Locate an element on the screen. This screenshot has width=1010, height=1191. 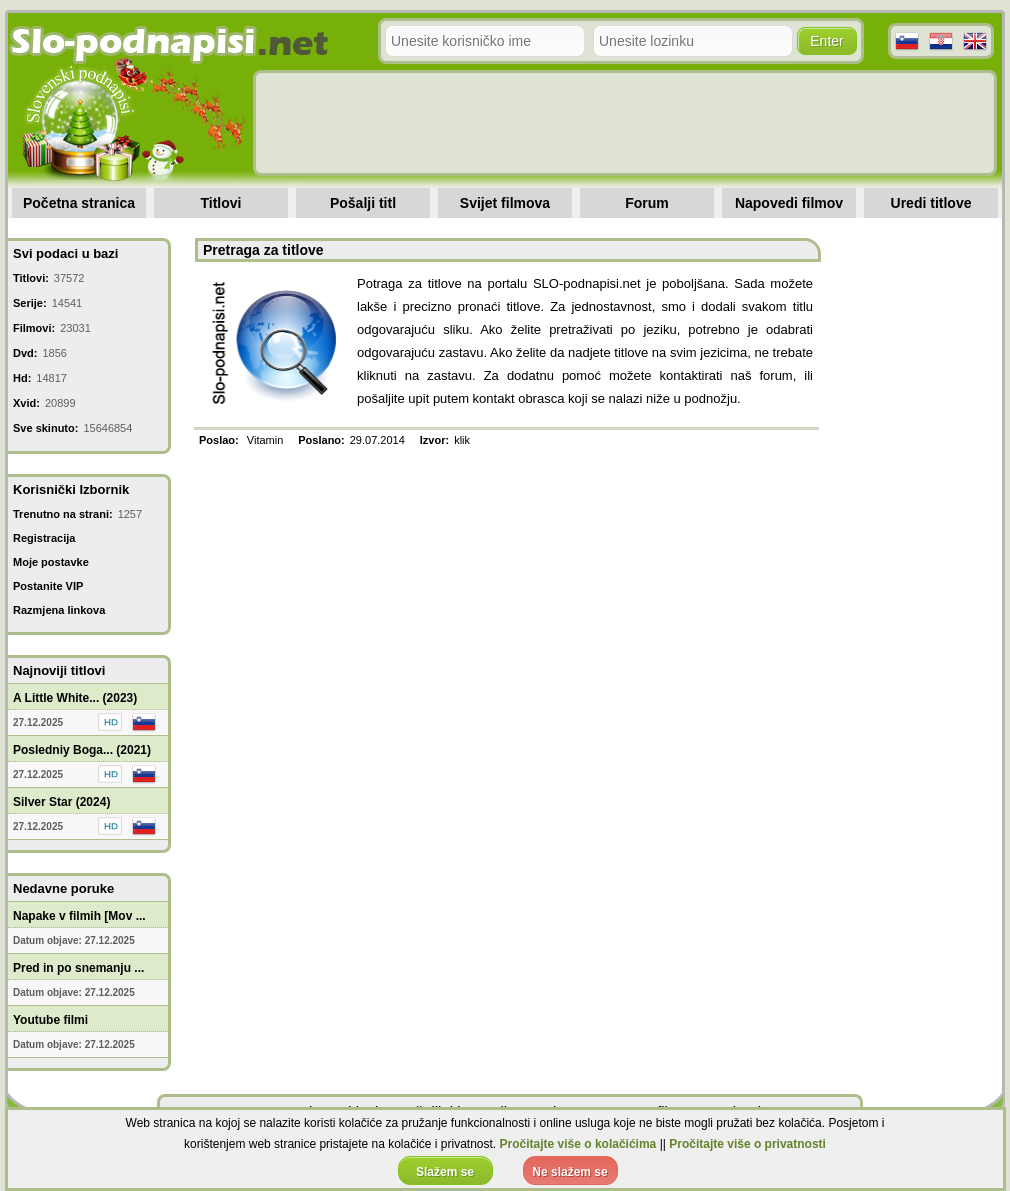
Vitamin is located at coordinates (265, 440).